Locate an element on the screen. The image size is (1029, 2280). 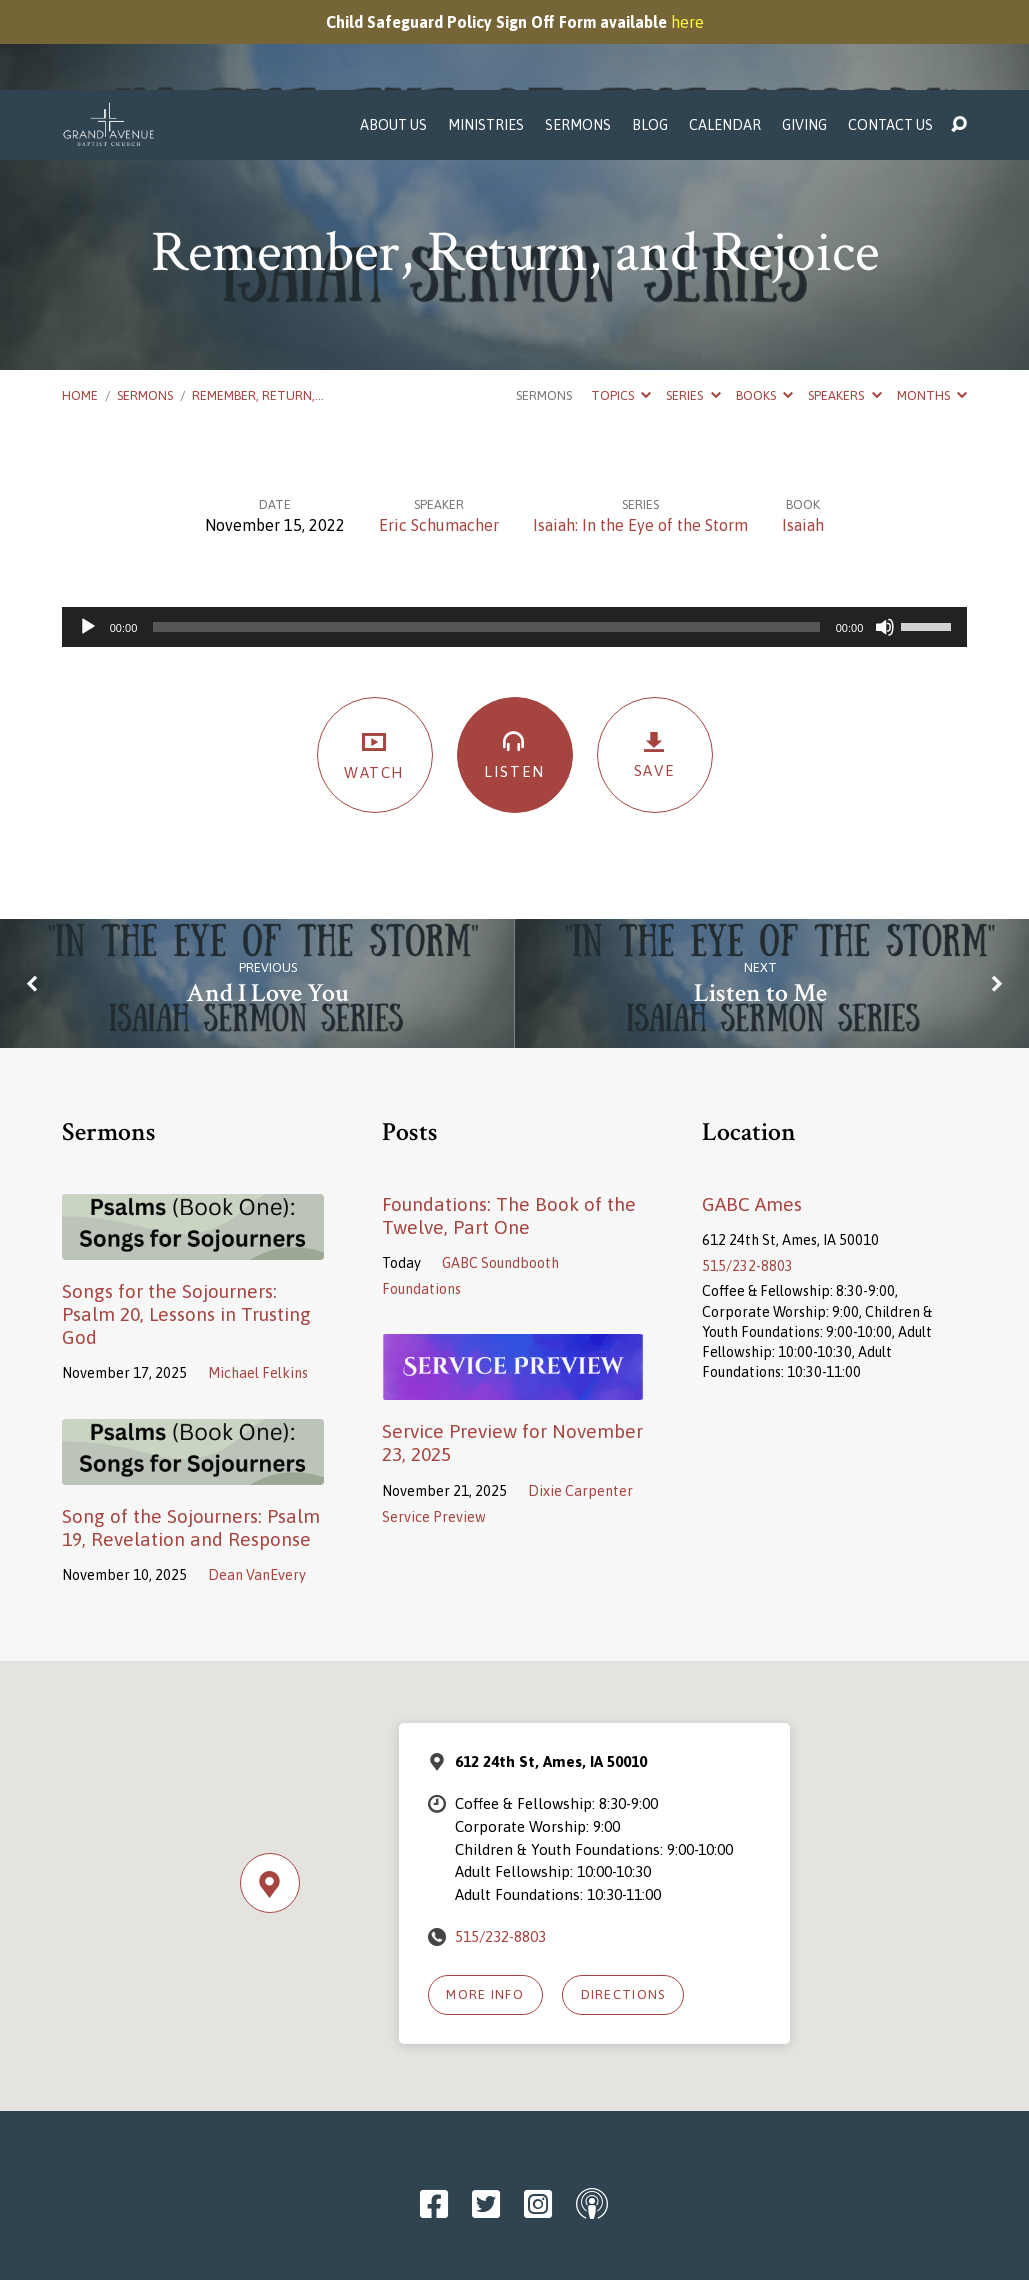
Dean VanEvery is located at coordinates (257, 1485).